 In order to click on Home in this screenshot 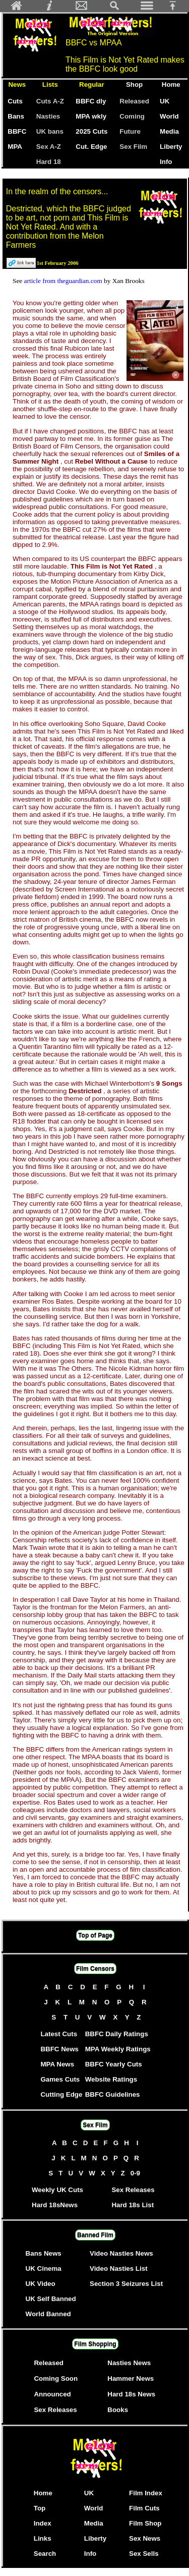, I will do `click(171, 84)`.